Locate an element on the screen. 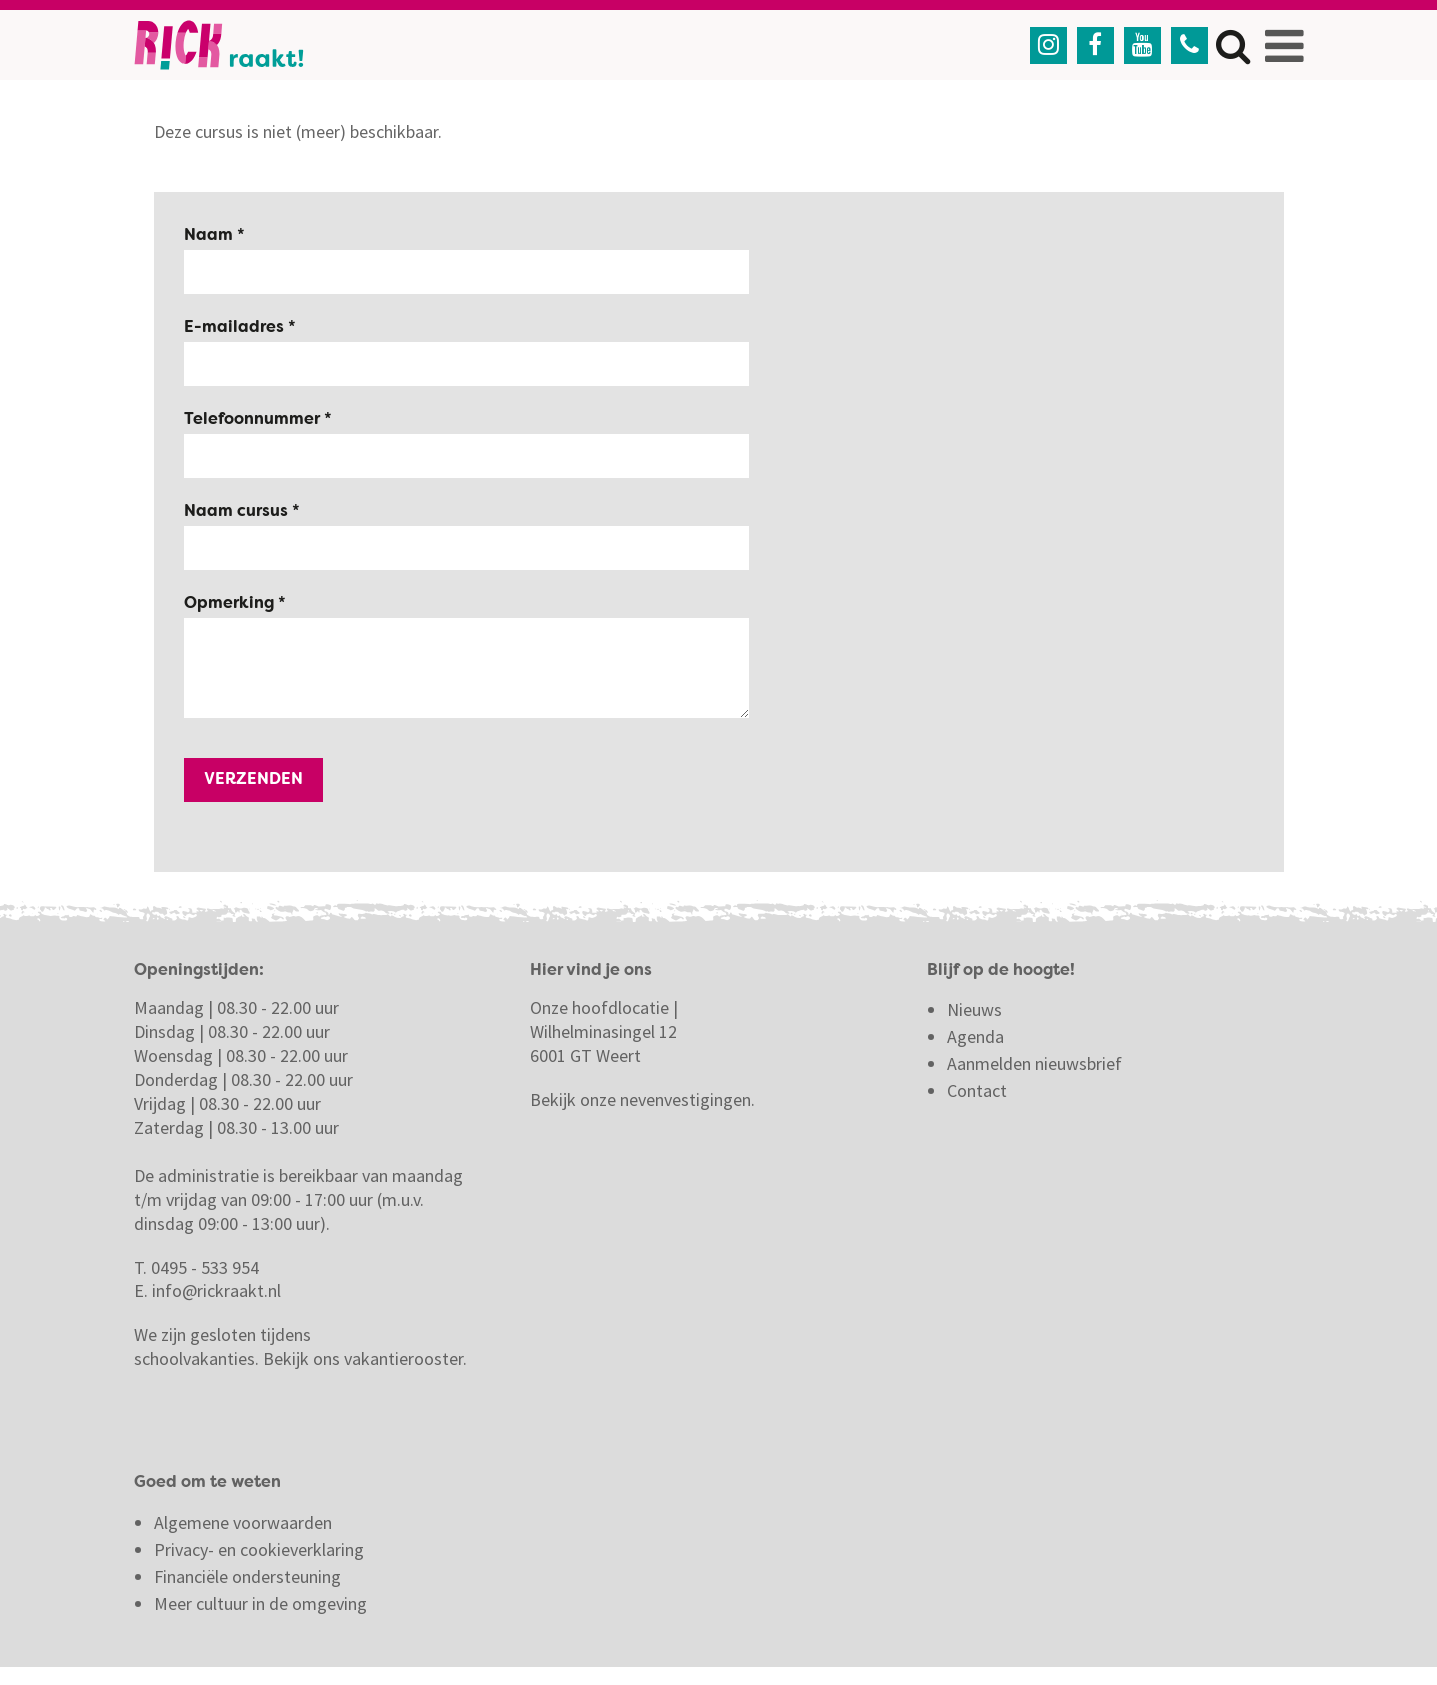  Bekijk onze nevenvestigingen. is located at coordinates (644, 1099).